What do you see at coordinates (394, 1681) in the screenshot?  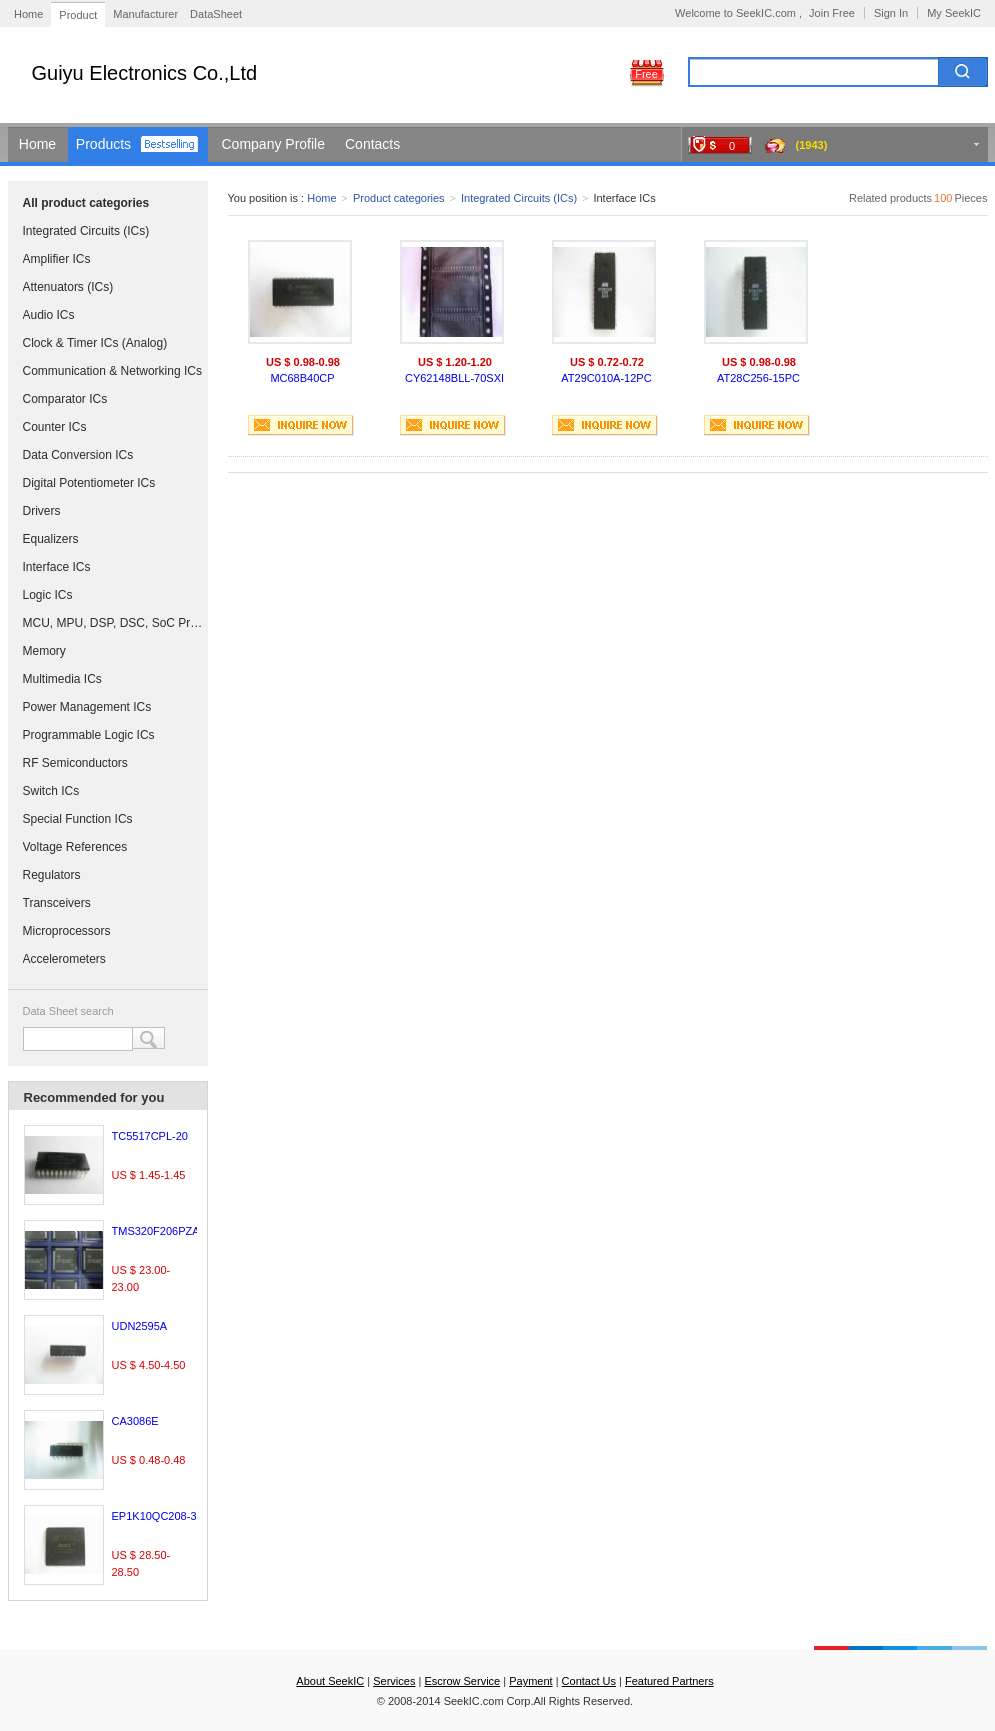 I see `Services` at bounding box center [394, 1681].